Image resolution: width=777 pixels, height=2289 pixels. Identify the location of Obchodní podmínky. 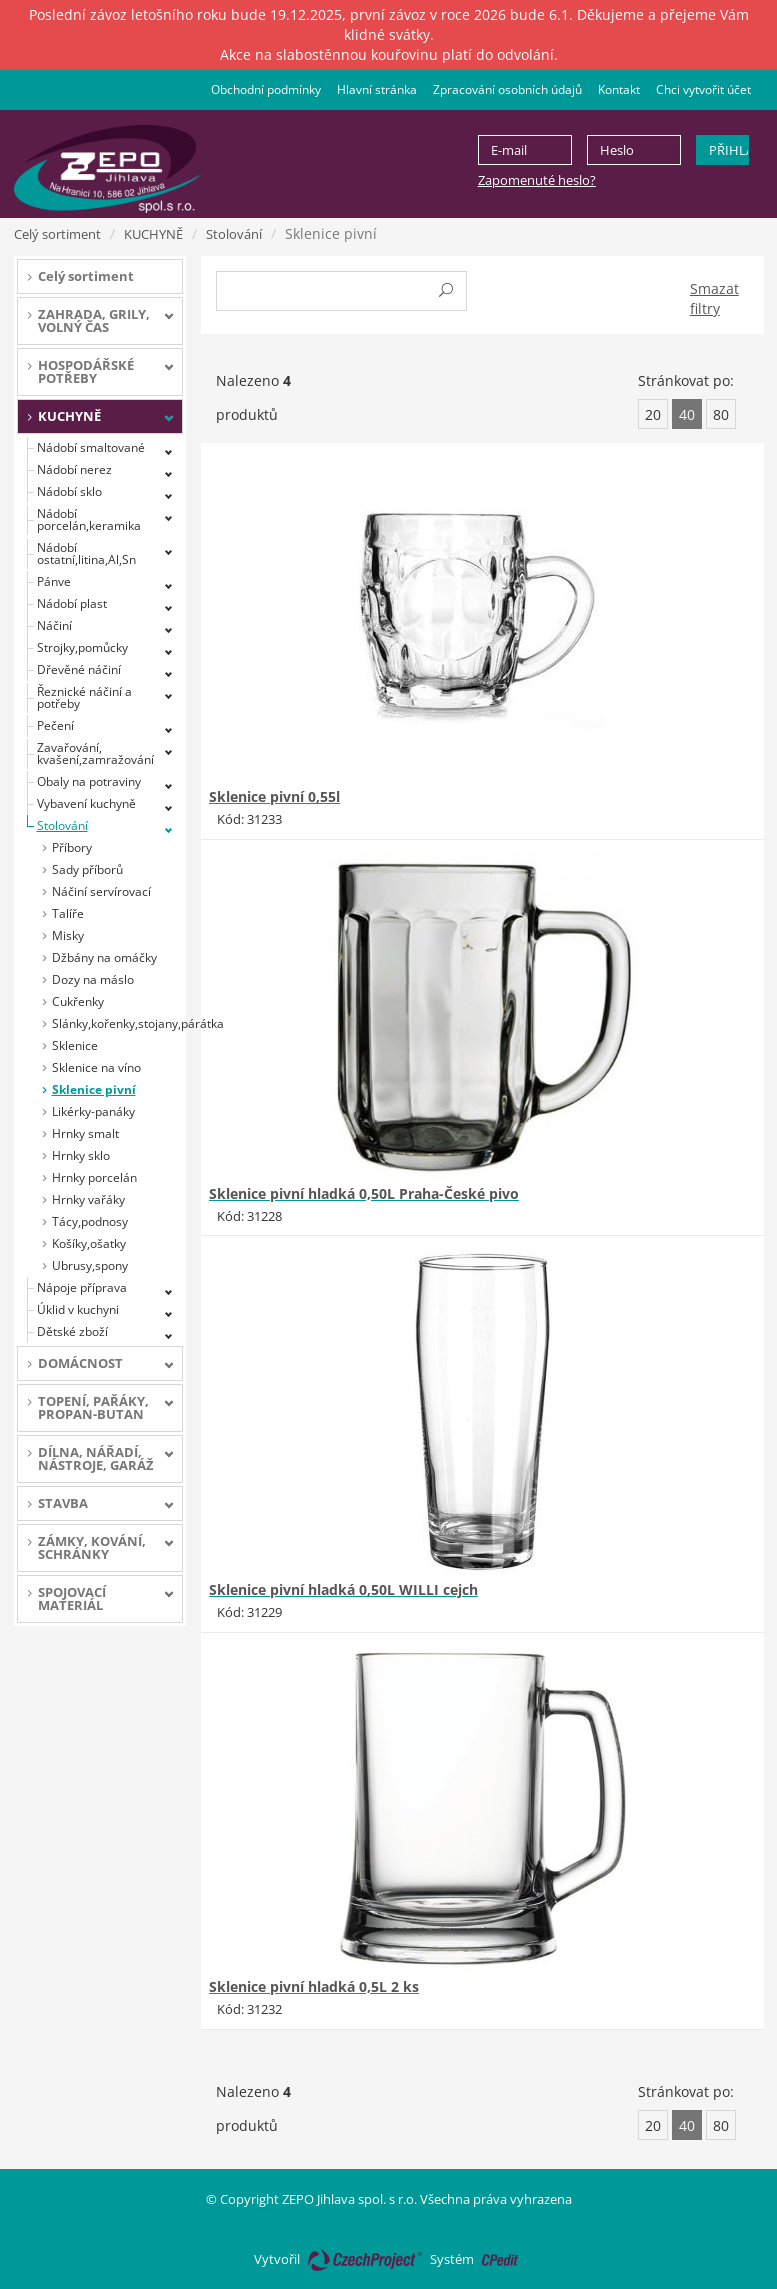
(266, 89).